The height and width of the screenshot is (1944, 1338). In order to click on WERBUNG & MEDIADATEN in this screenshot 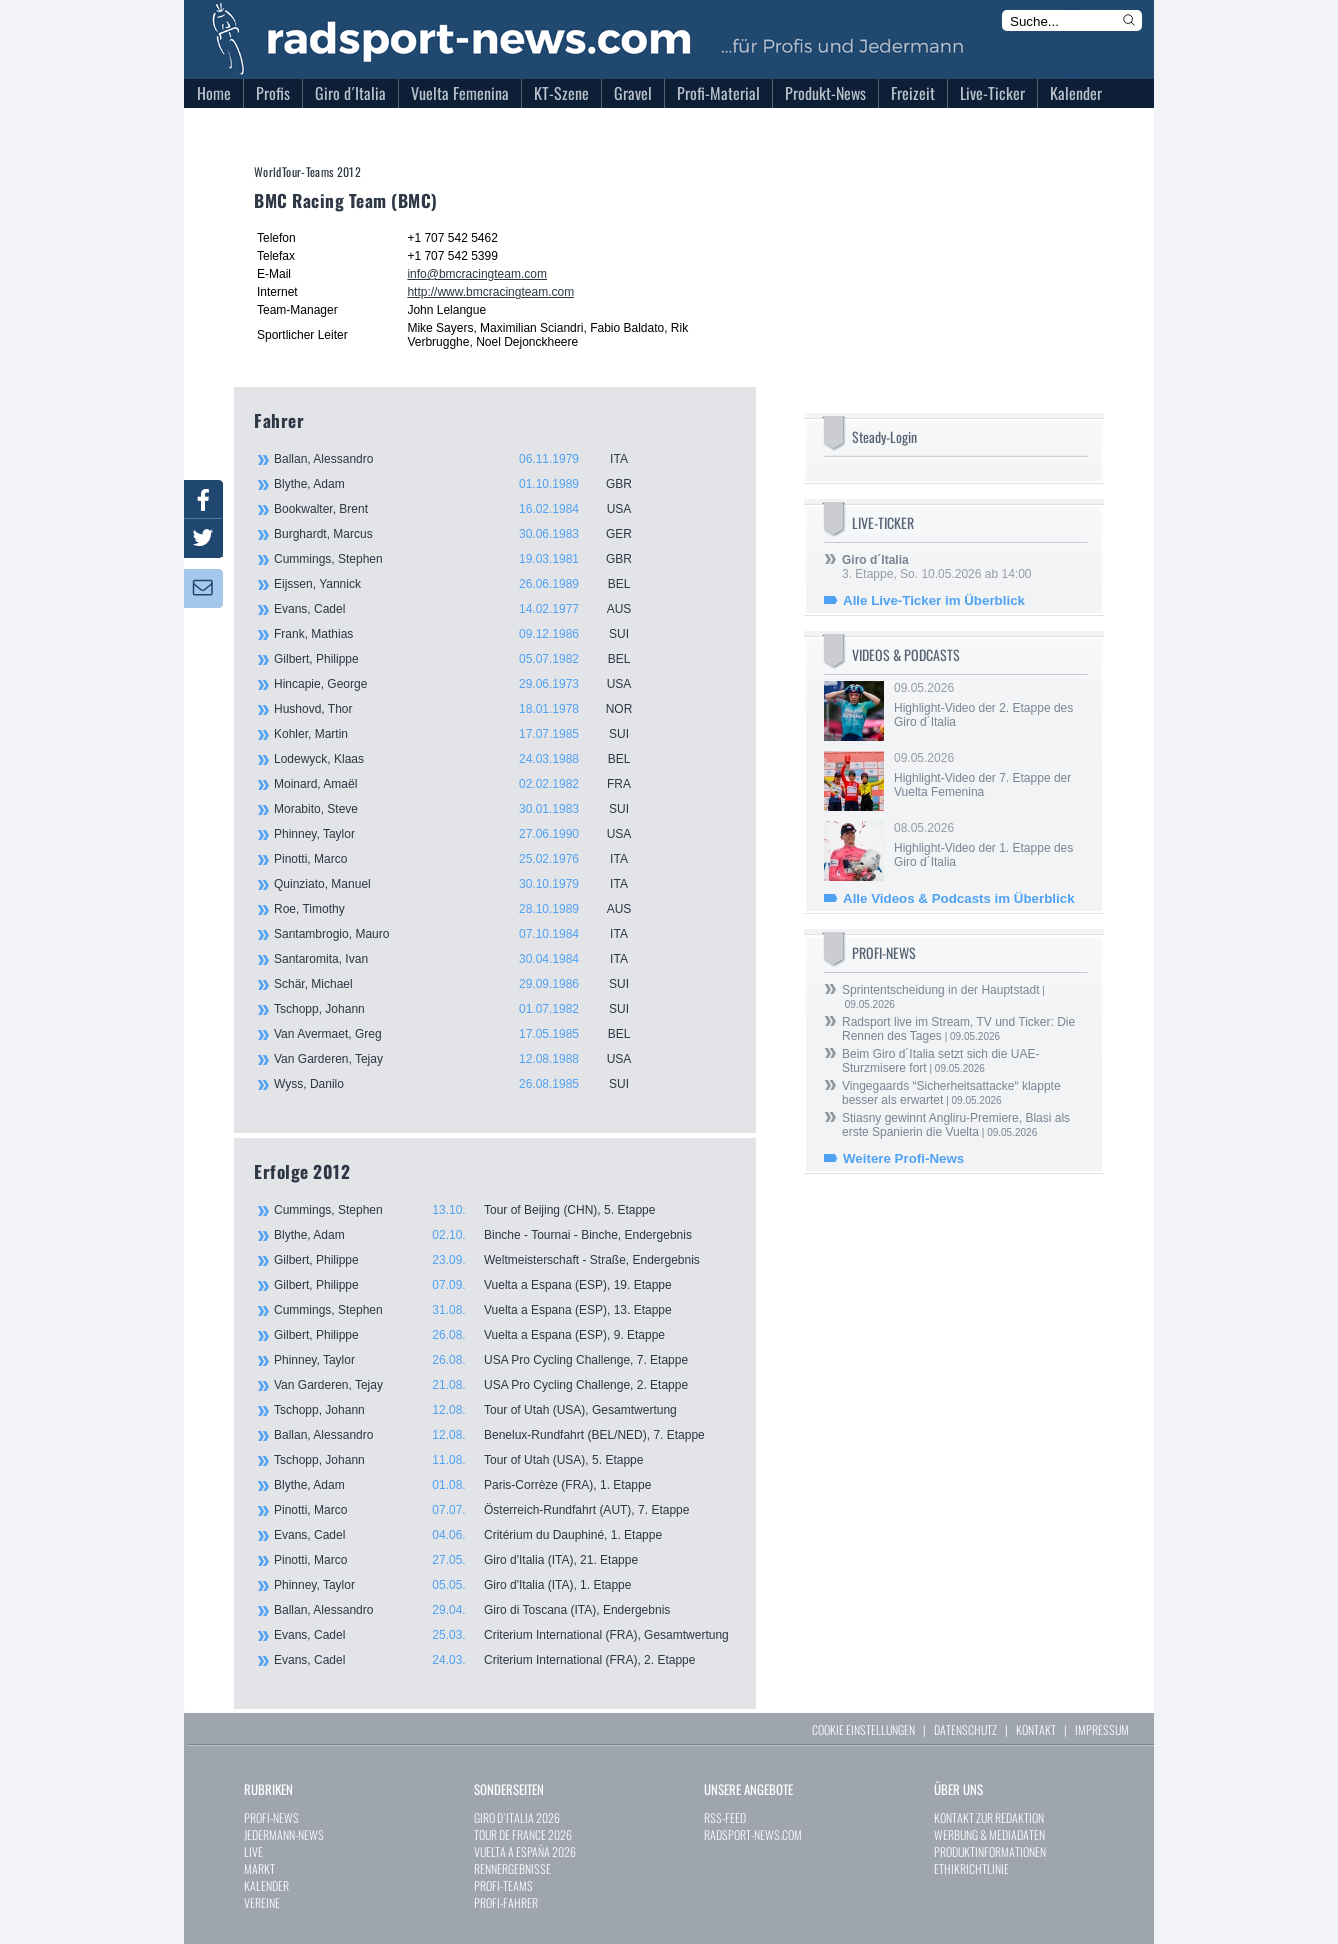, I will do `click(989, 1834)`.